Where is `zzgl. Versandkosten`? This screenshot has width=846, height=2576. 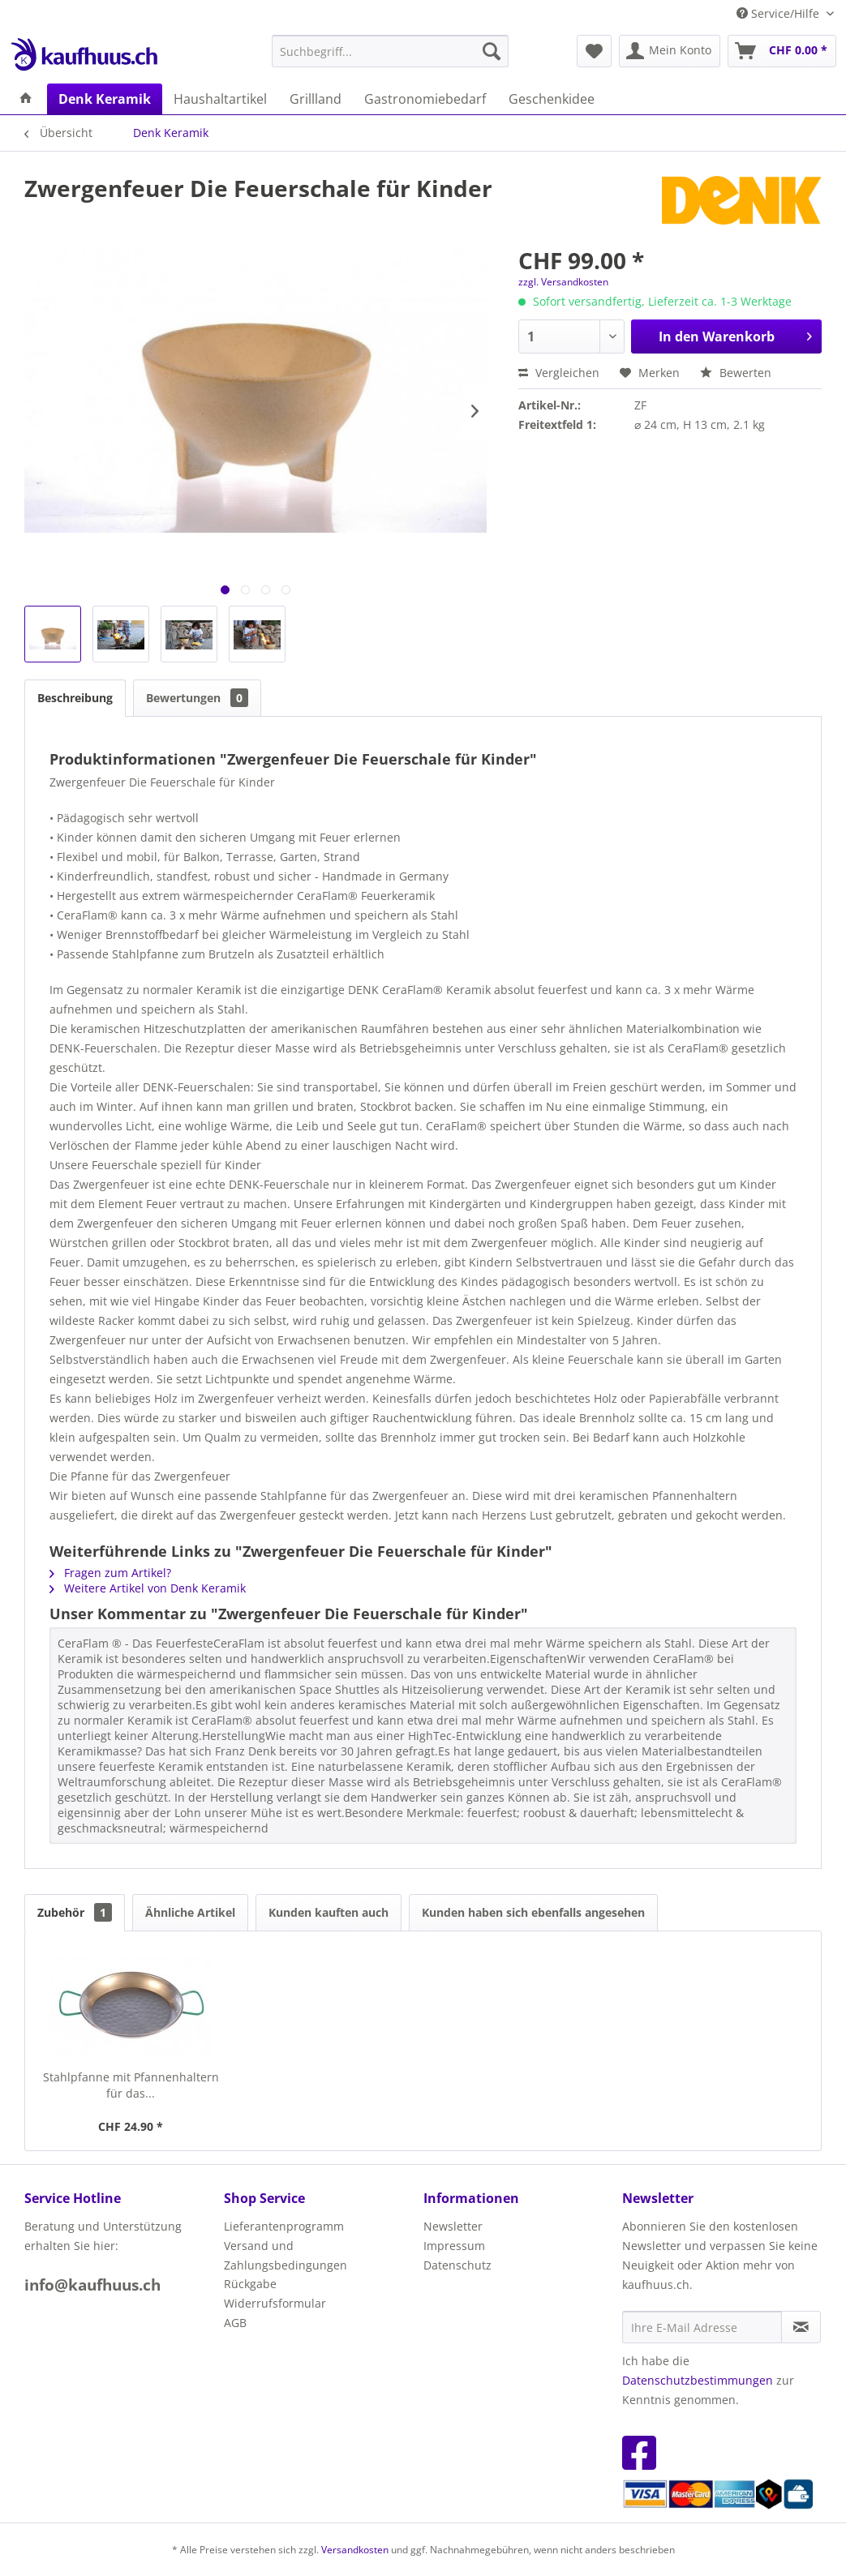
zzgl. Versandkosten is located at coordinates (563, 282).